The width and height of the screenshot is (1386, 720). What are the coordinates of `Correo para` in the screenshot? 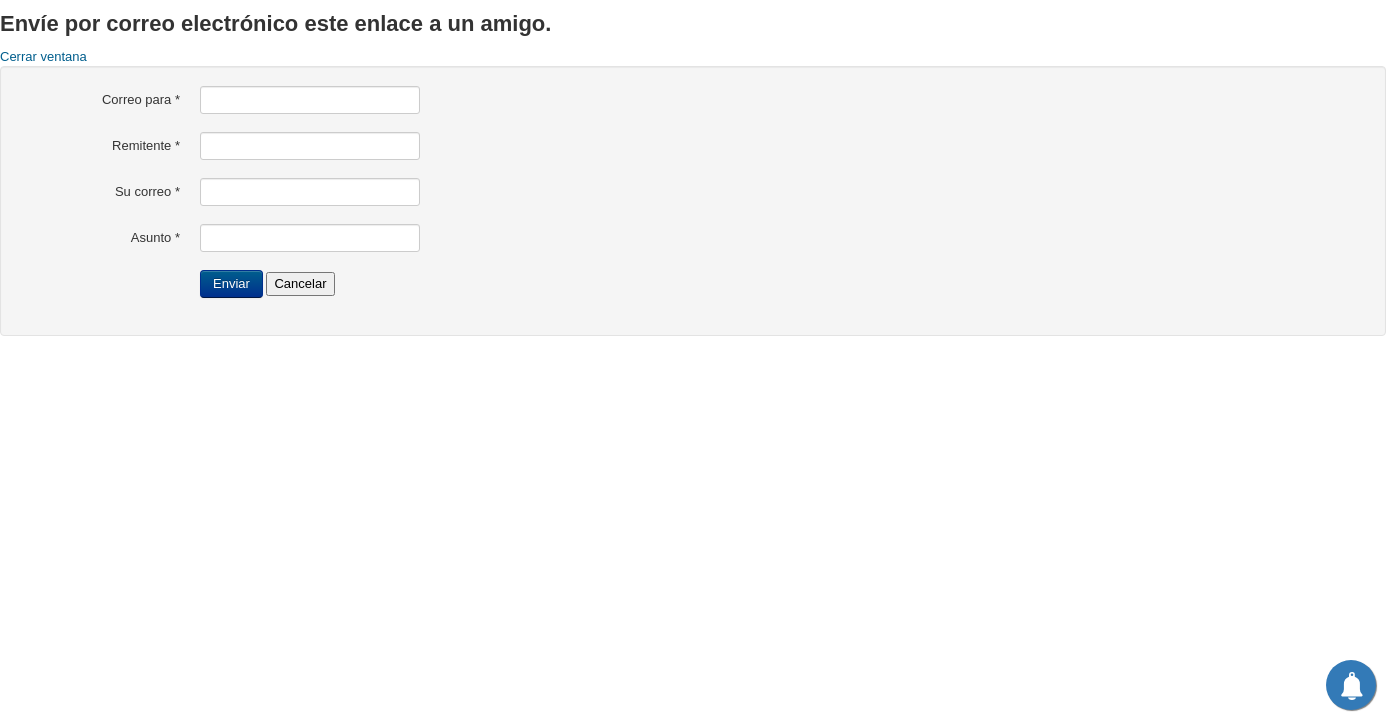 It's located at (141, 99).